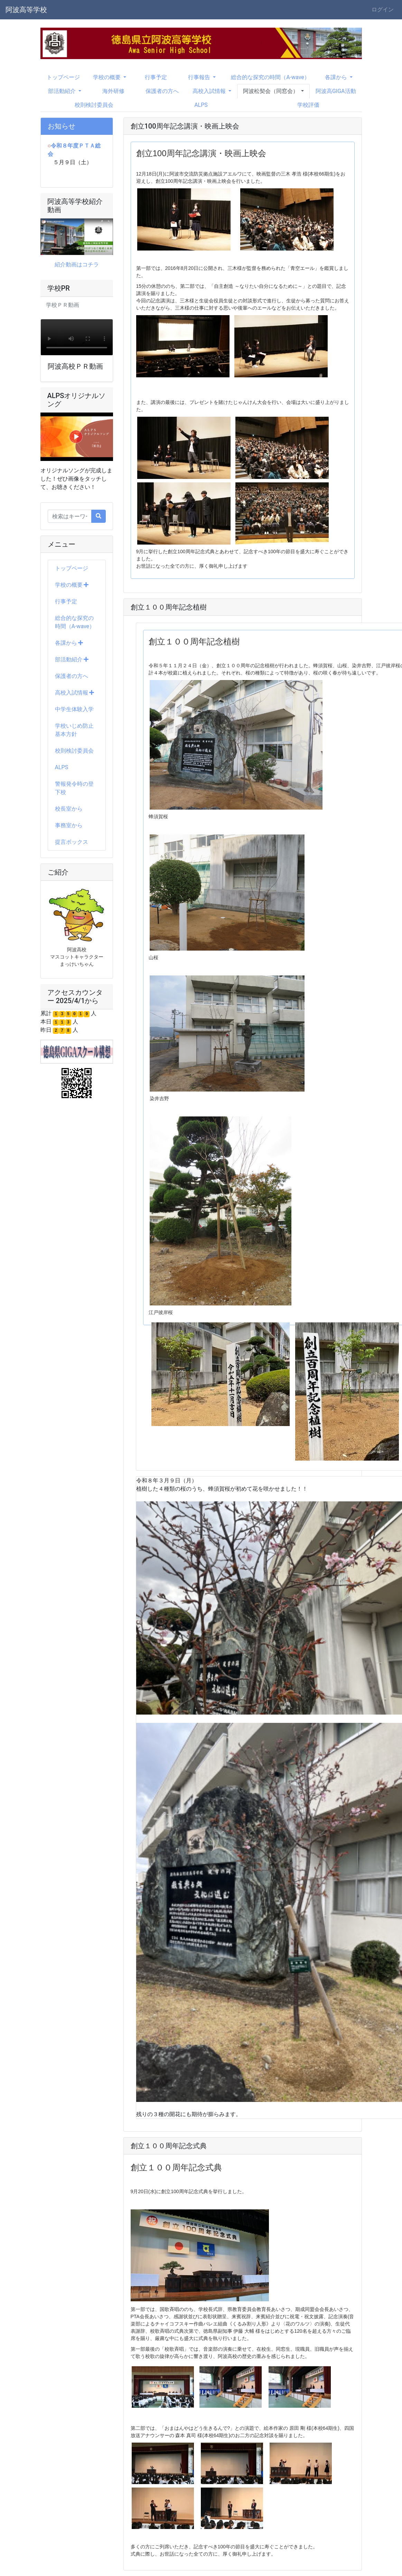  What do you see at coordinates (336, 77) in the screenshot?
I see `各課から [button]` at bounding box center [336, 77].